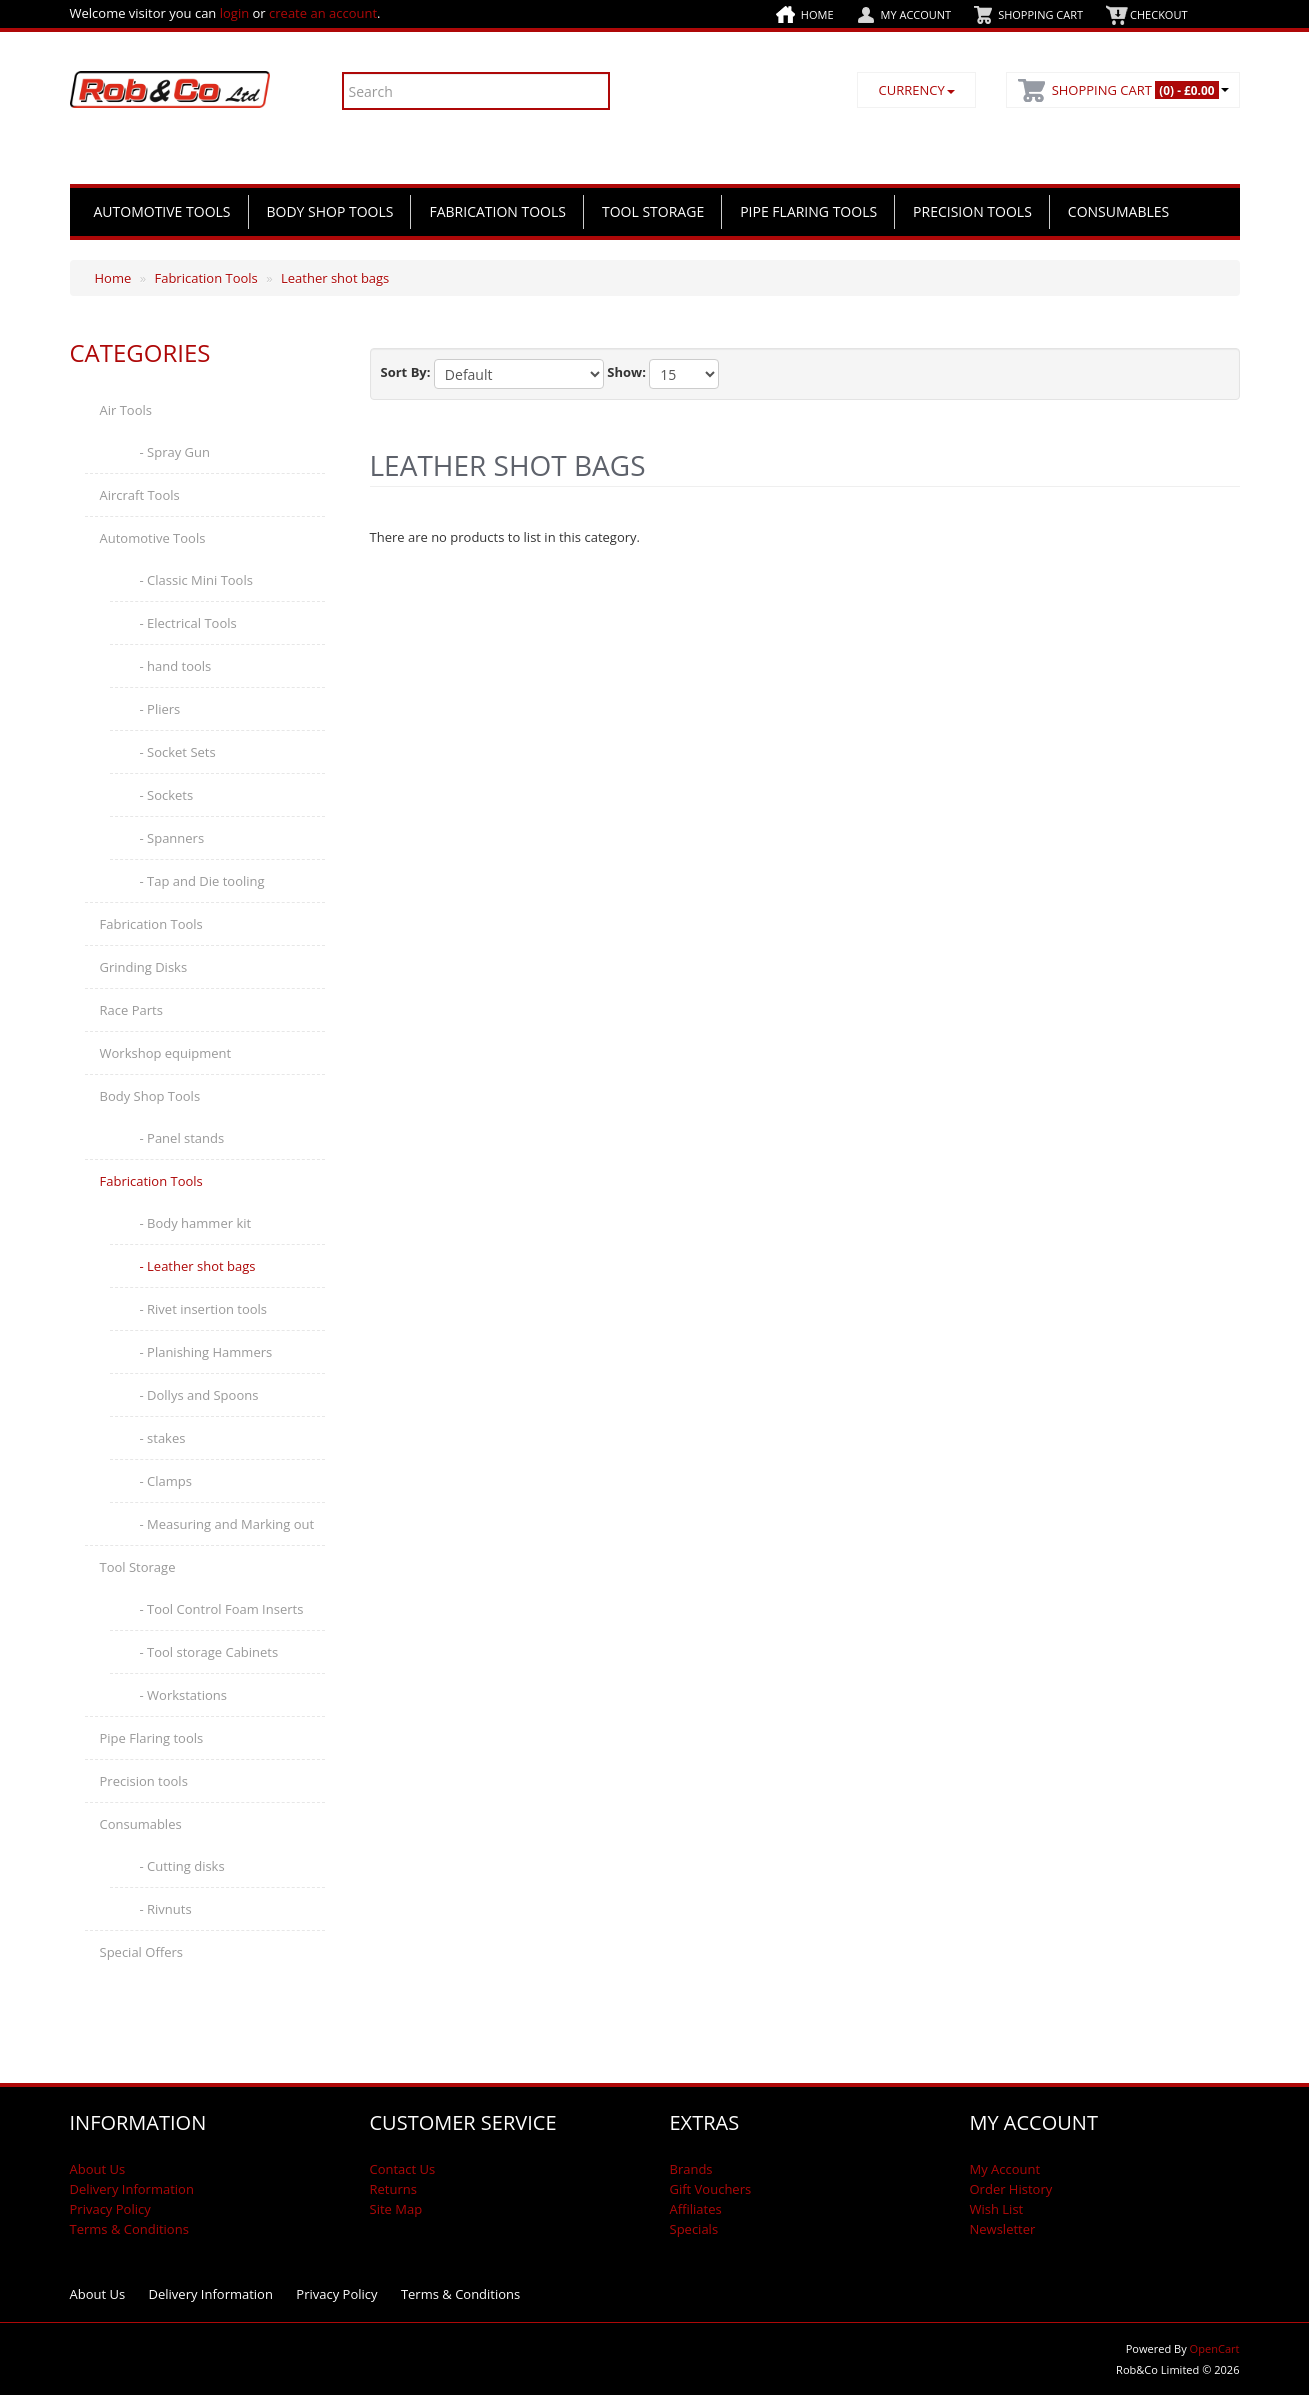 The width and height of the screenshot is (1309, 2395). Describe the element at coordinates (176, 666) in the screenshot. I see `- hand tools` at that location.